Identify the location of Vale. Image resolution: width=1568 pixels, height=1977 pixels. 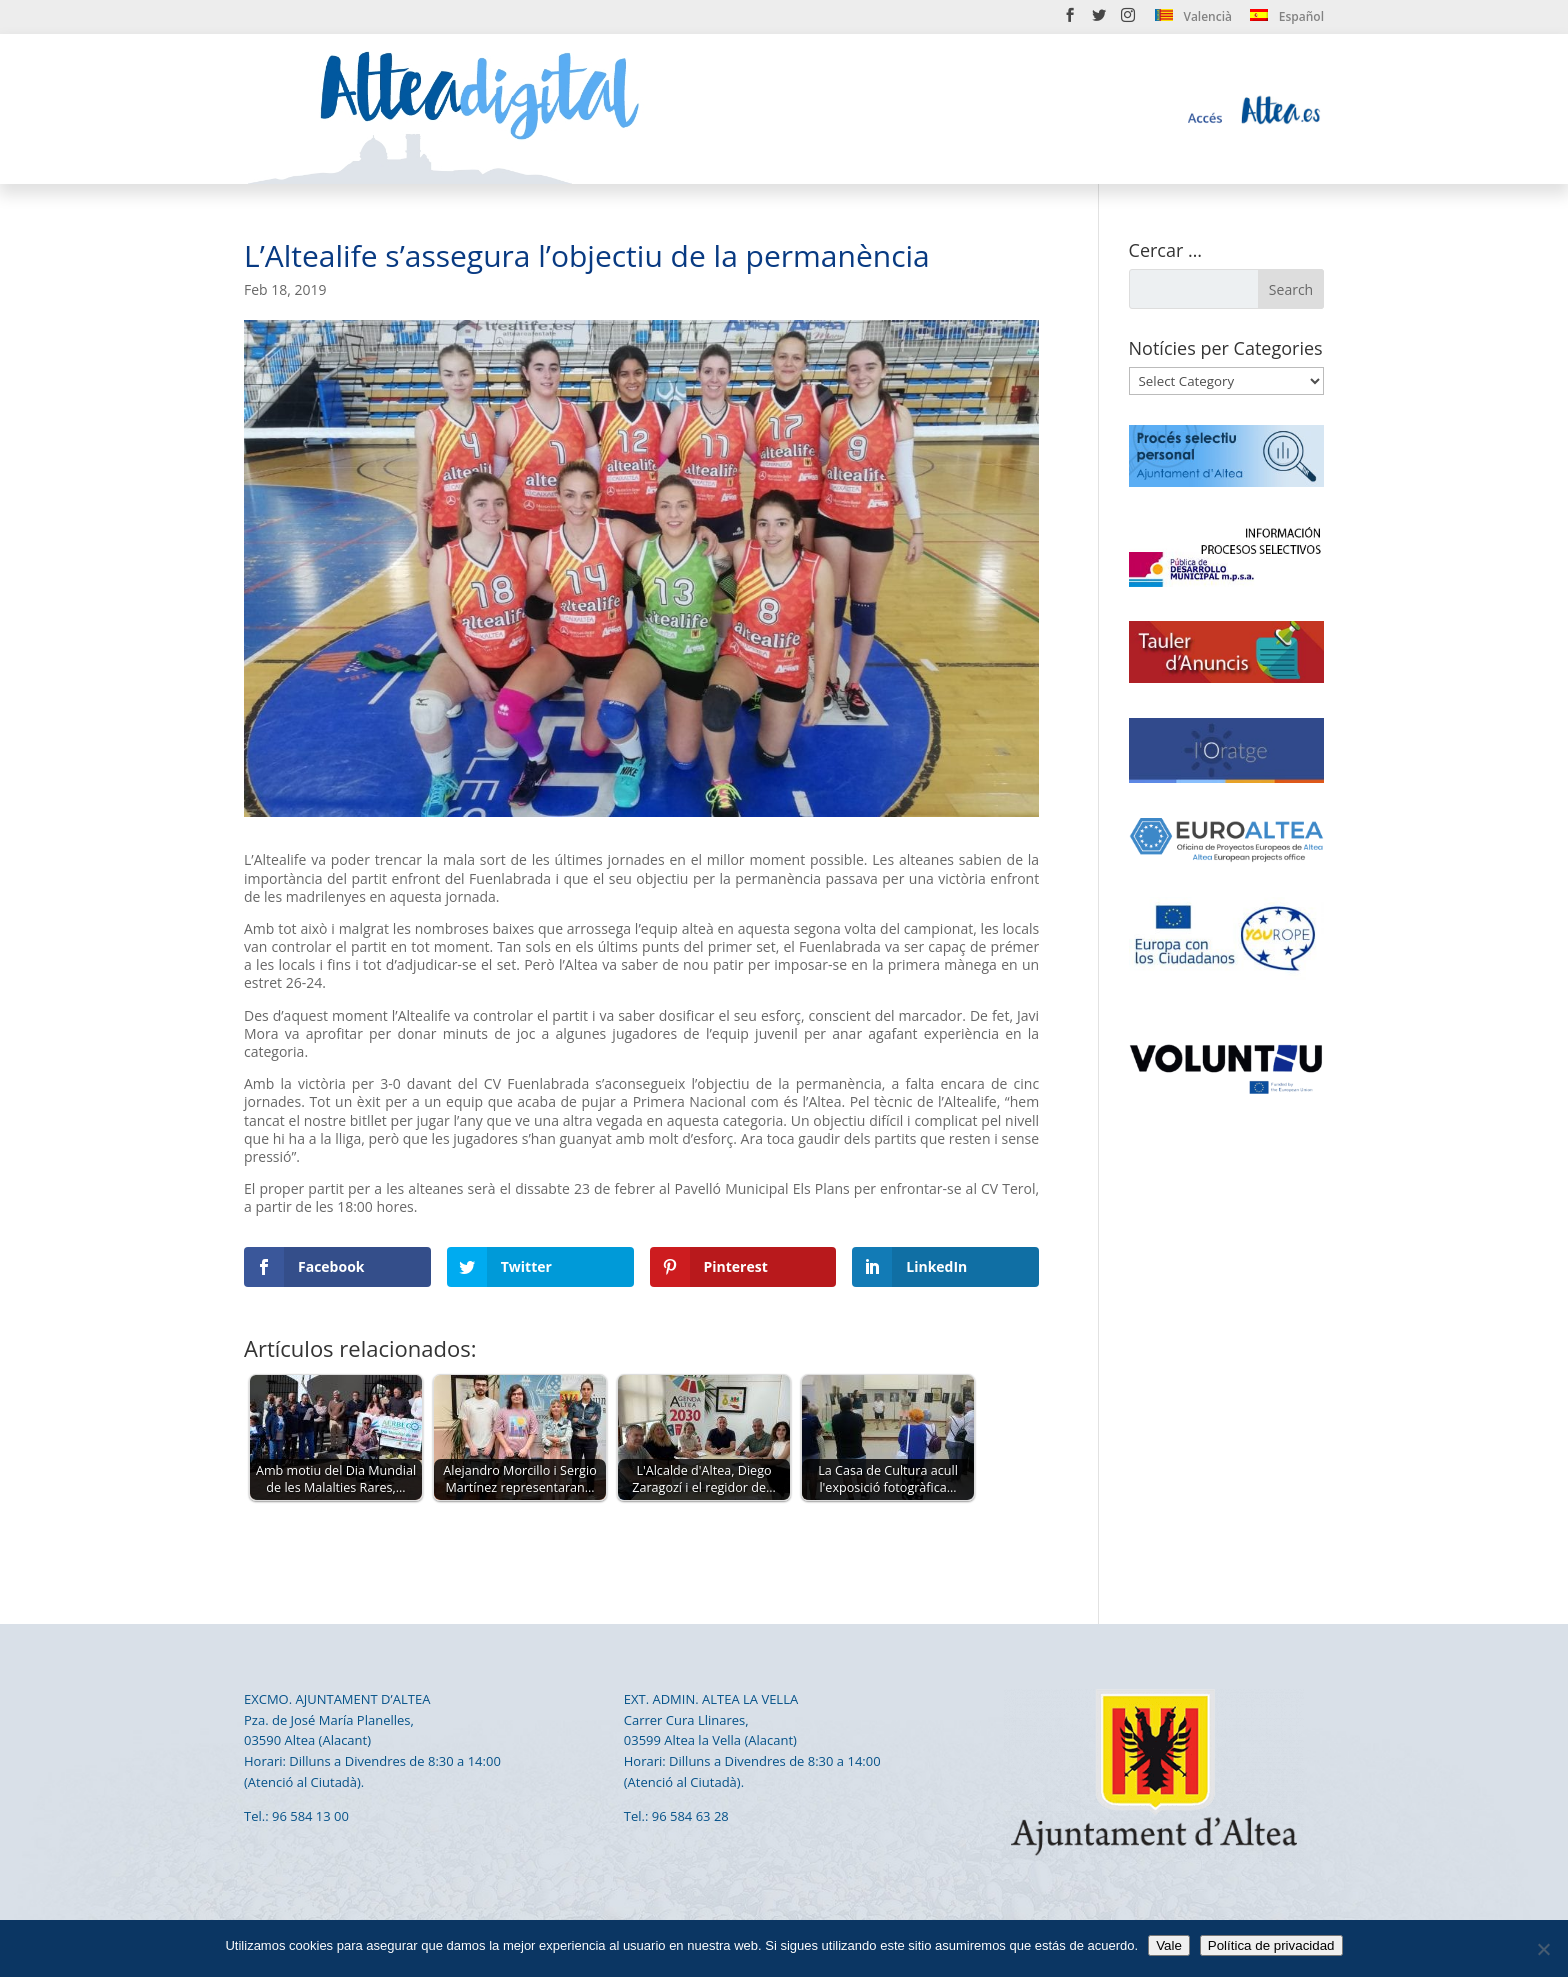
(1169, 1945).